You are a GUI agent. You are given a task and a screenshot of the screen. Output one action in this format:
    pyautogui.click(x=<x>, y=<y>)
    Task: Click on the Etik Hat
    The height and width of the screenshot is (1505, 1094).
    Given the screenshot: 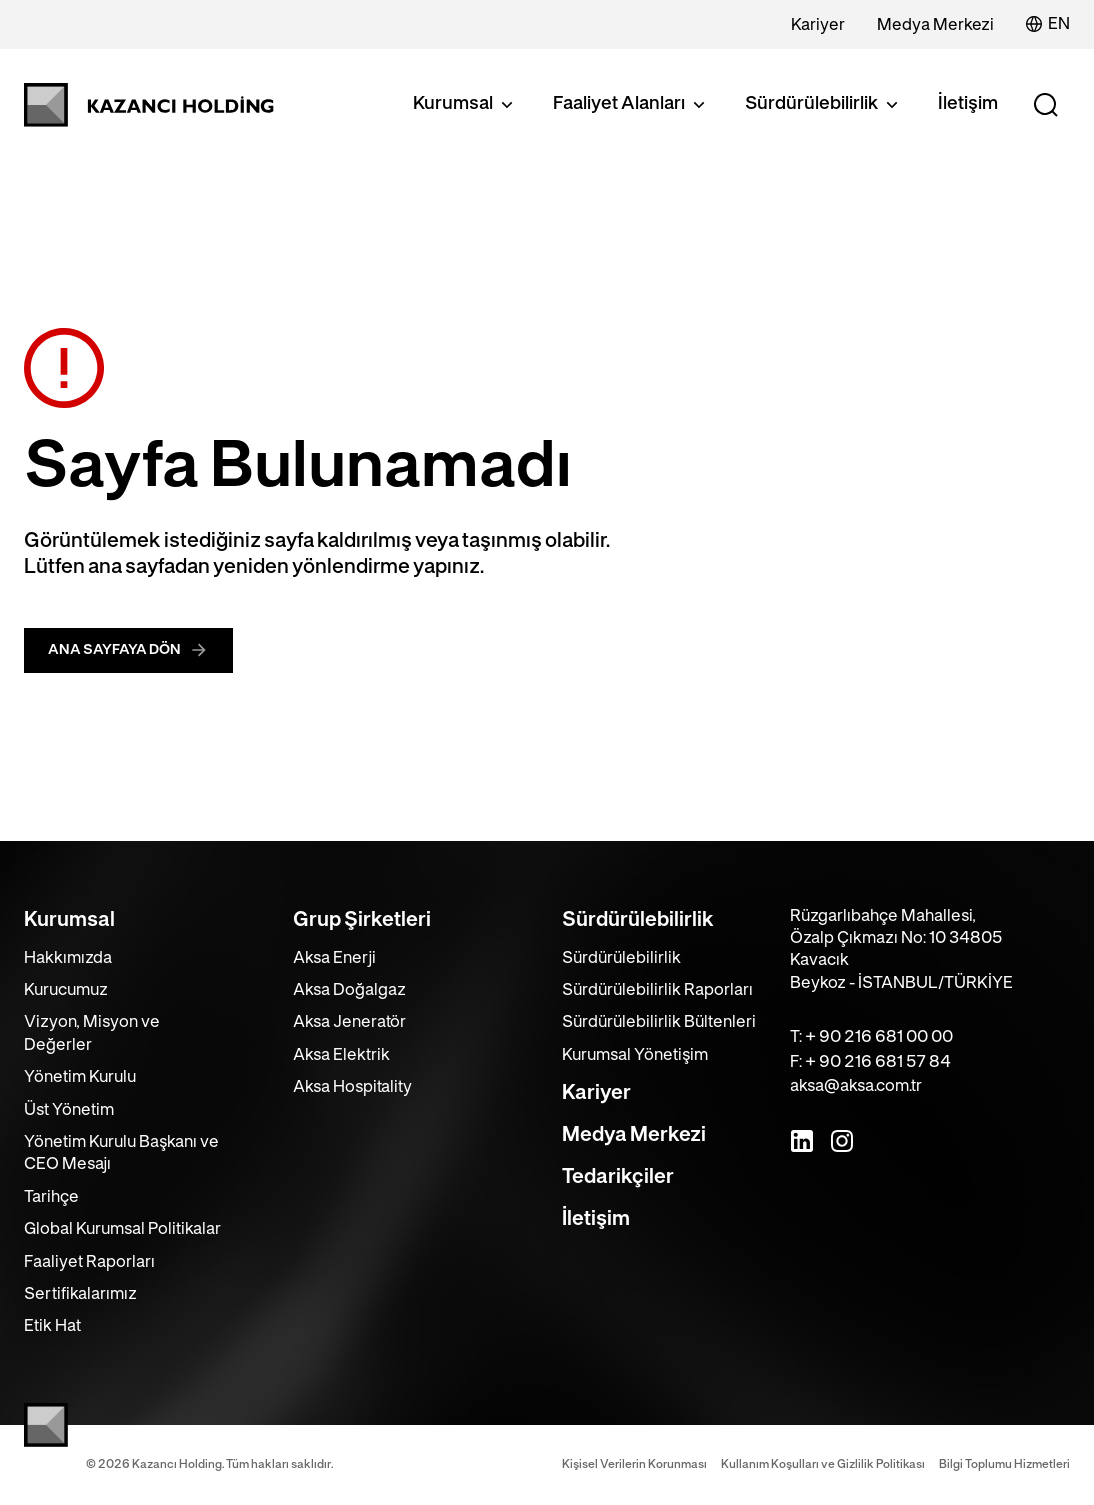 What is the action you would take?
    pyautogui.click(x=52, y=1326)
    